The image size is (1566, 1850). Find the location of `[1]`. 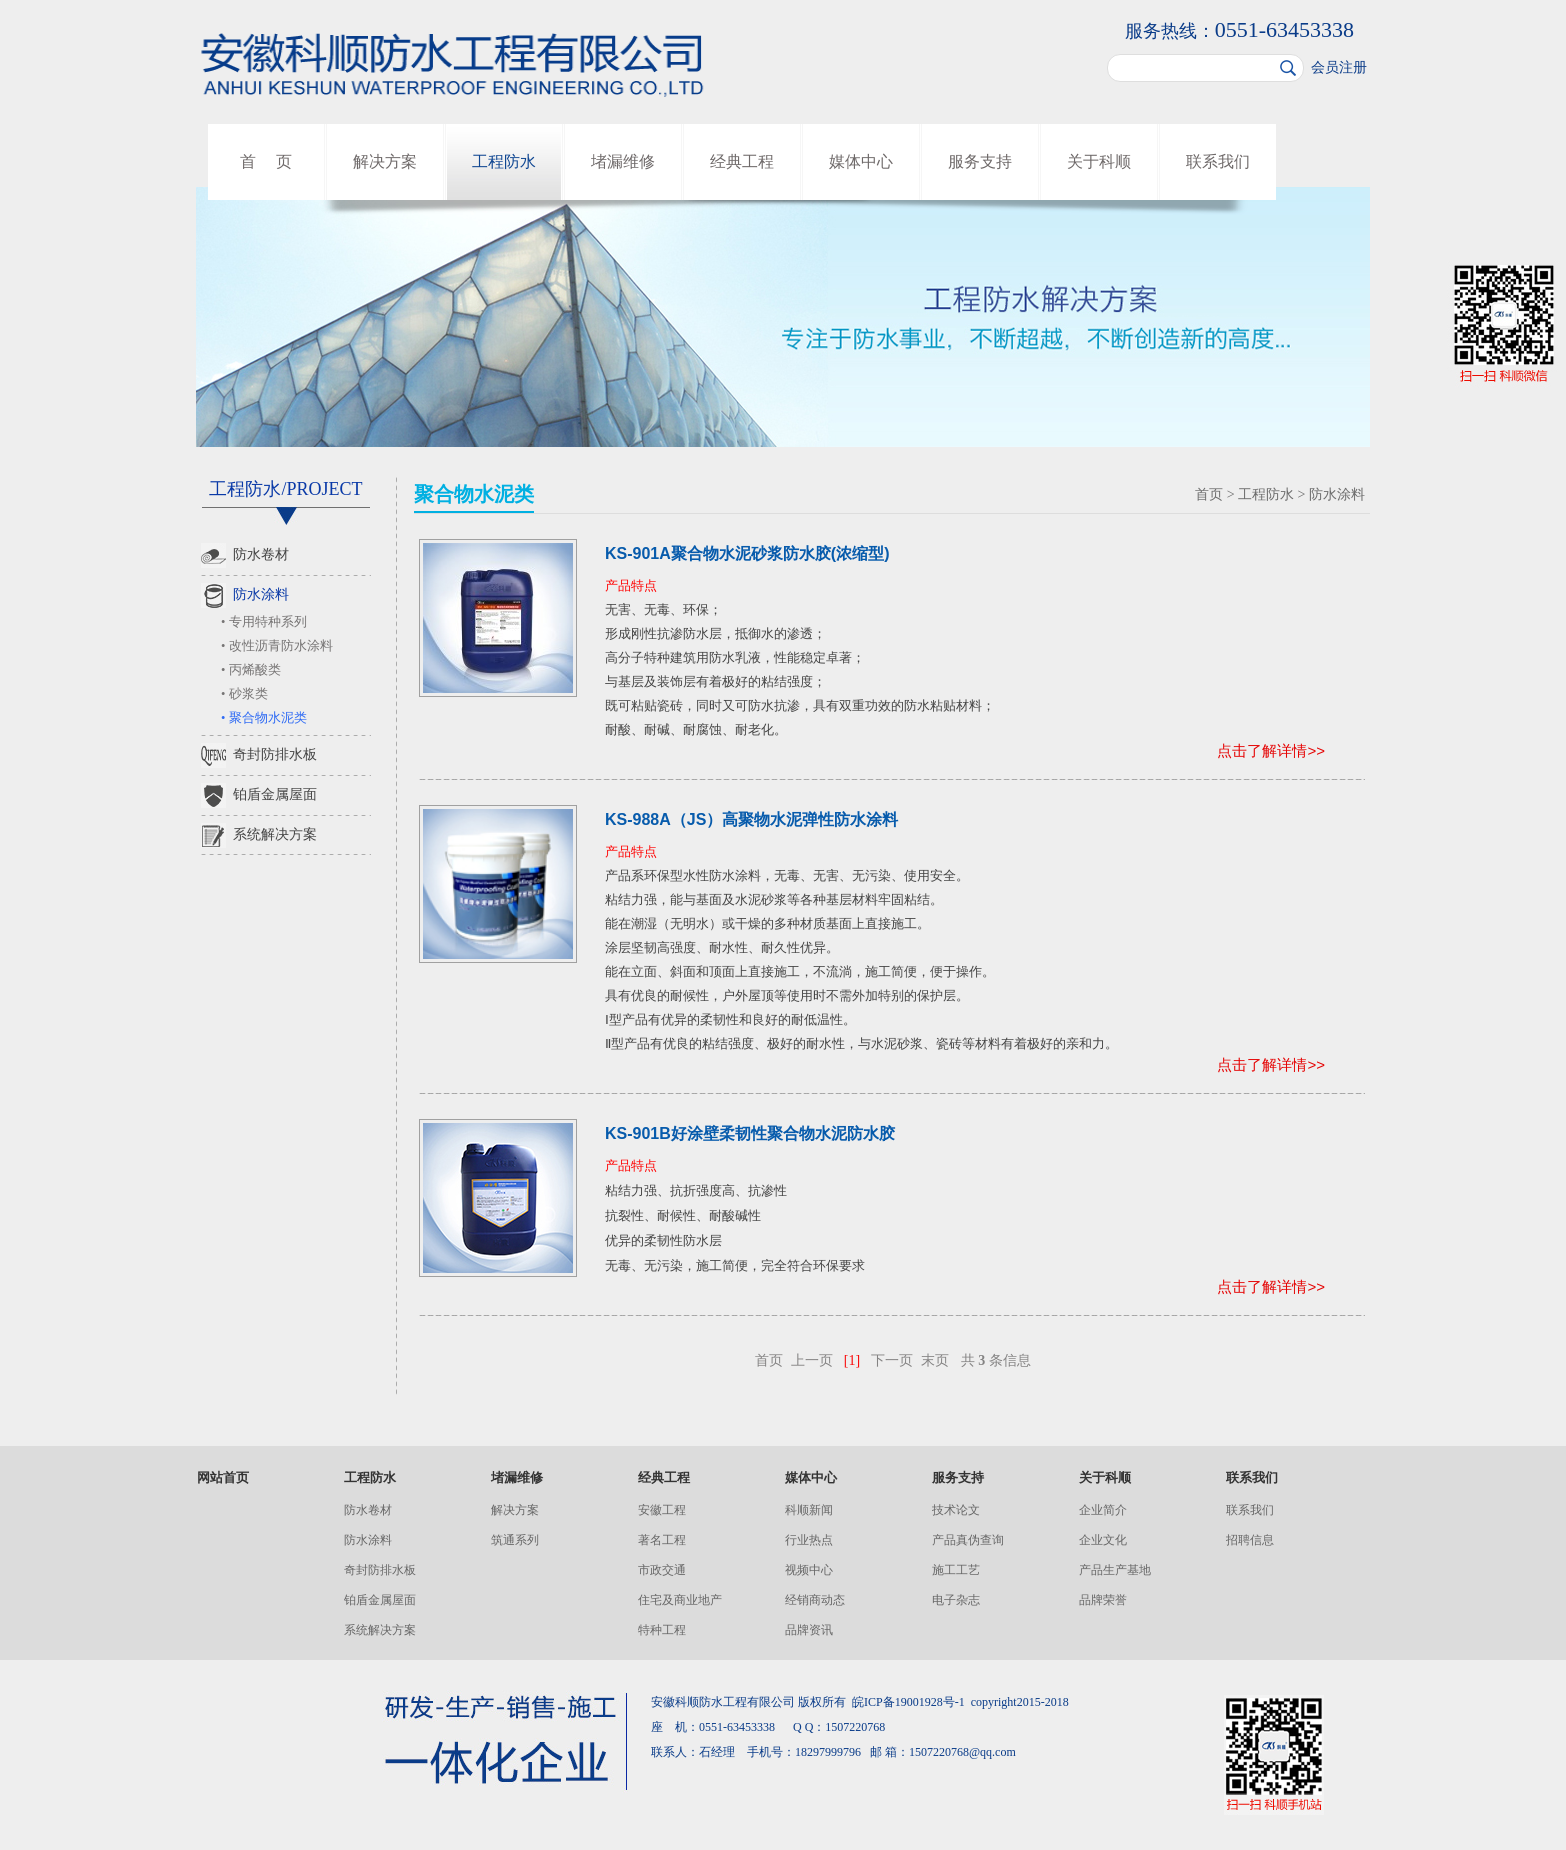

[1] is located at coordinates (852, 1360).